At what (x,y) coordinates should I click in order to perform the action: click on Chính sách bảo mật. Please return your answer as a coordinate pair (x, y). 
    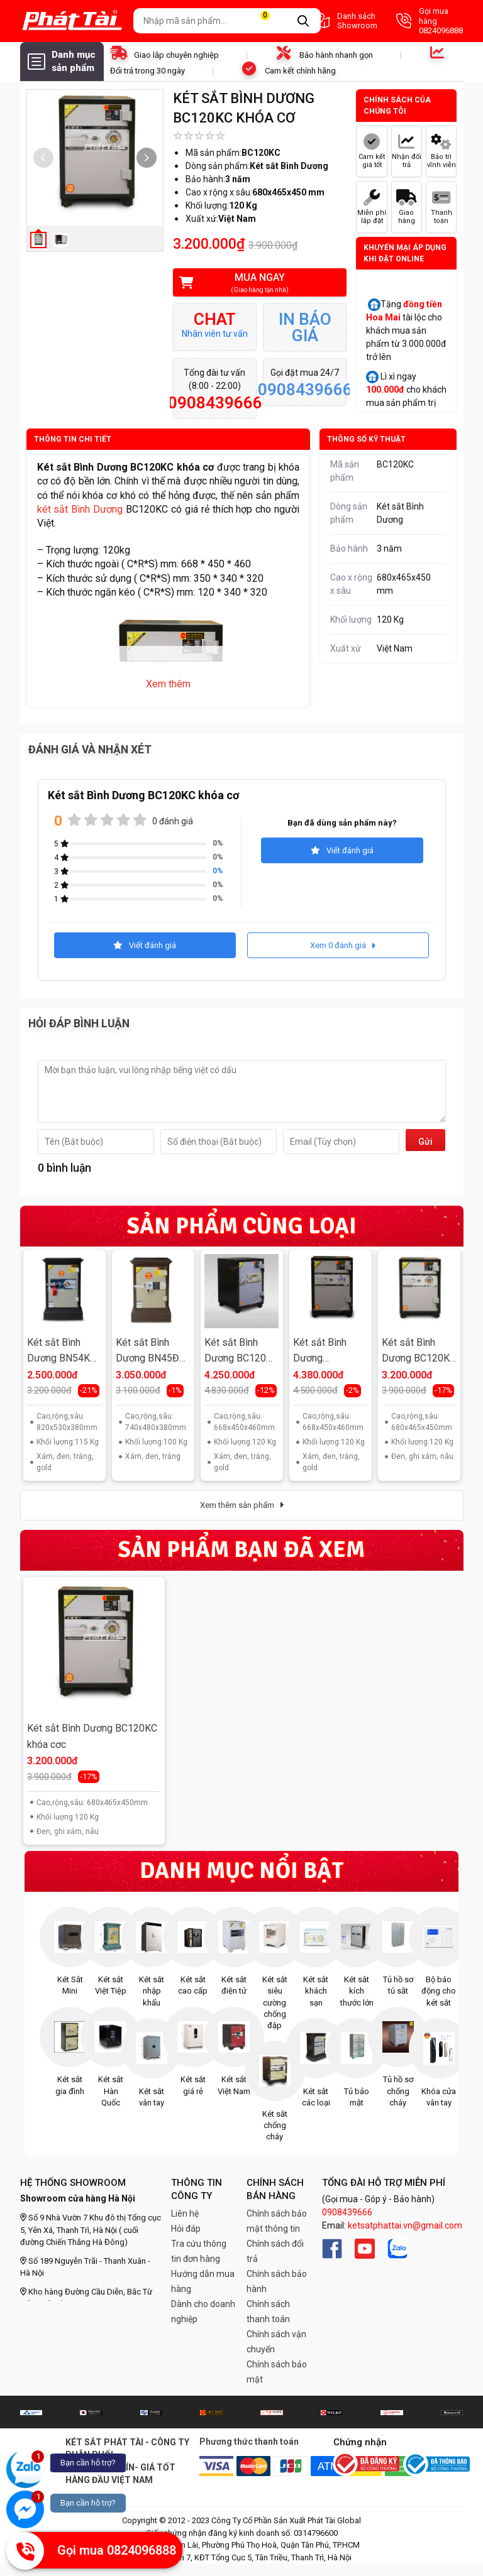
    Looking at the image, I should click on (277, 2371).